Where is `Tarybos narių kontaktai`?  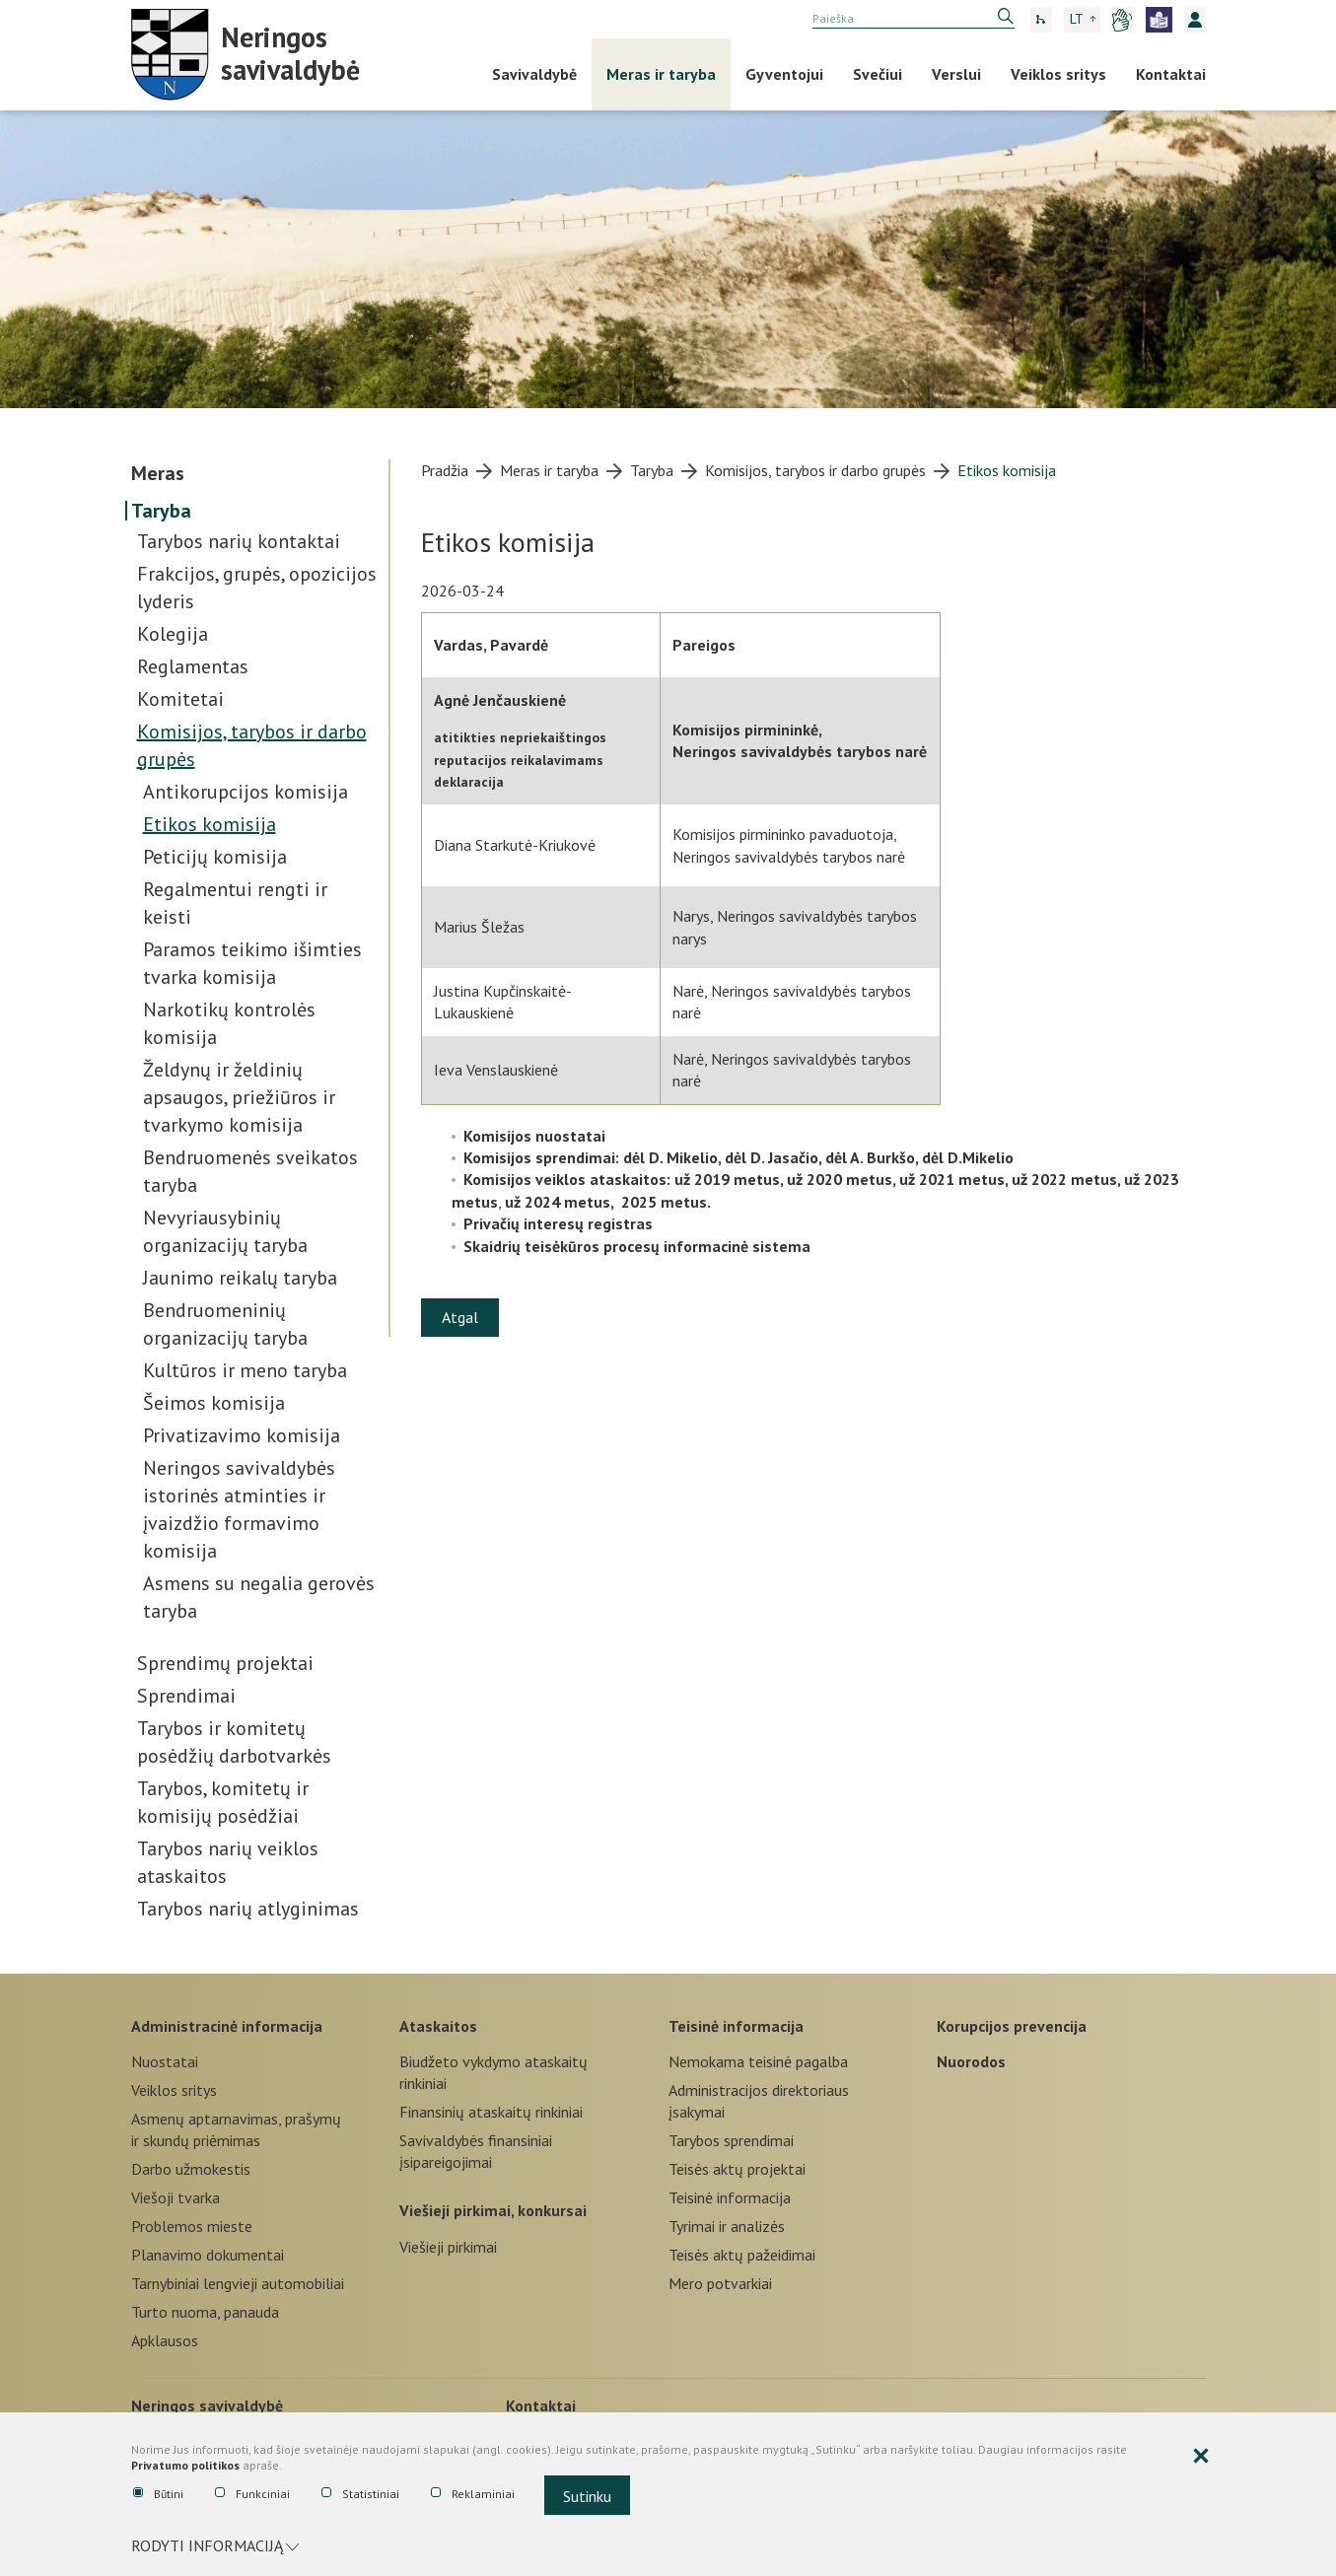 Tarybos narių kontaktai is located at coordinates (238, 541).